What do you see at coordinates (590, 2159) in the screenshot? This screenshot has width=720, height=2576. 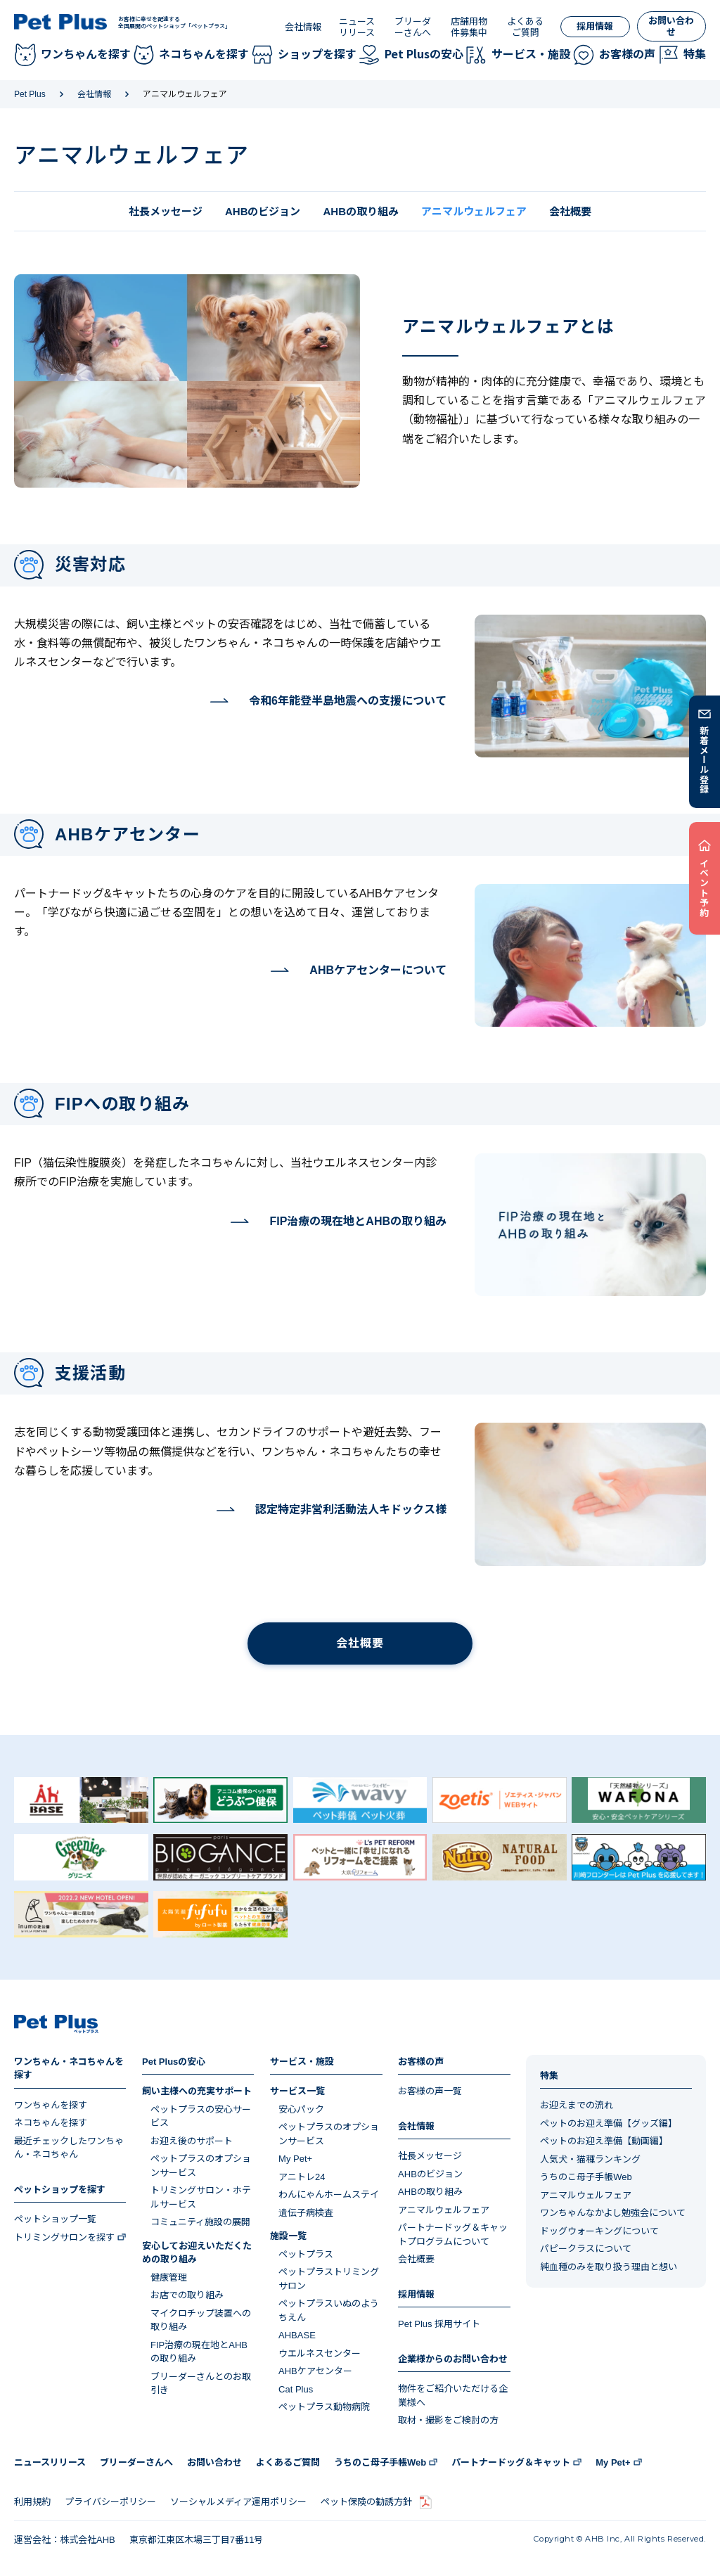 I see `人気犬・猫種ランキング` at bounding box center [590, 2159].